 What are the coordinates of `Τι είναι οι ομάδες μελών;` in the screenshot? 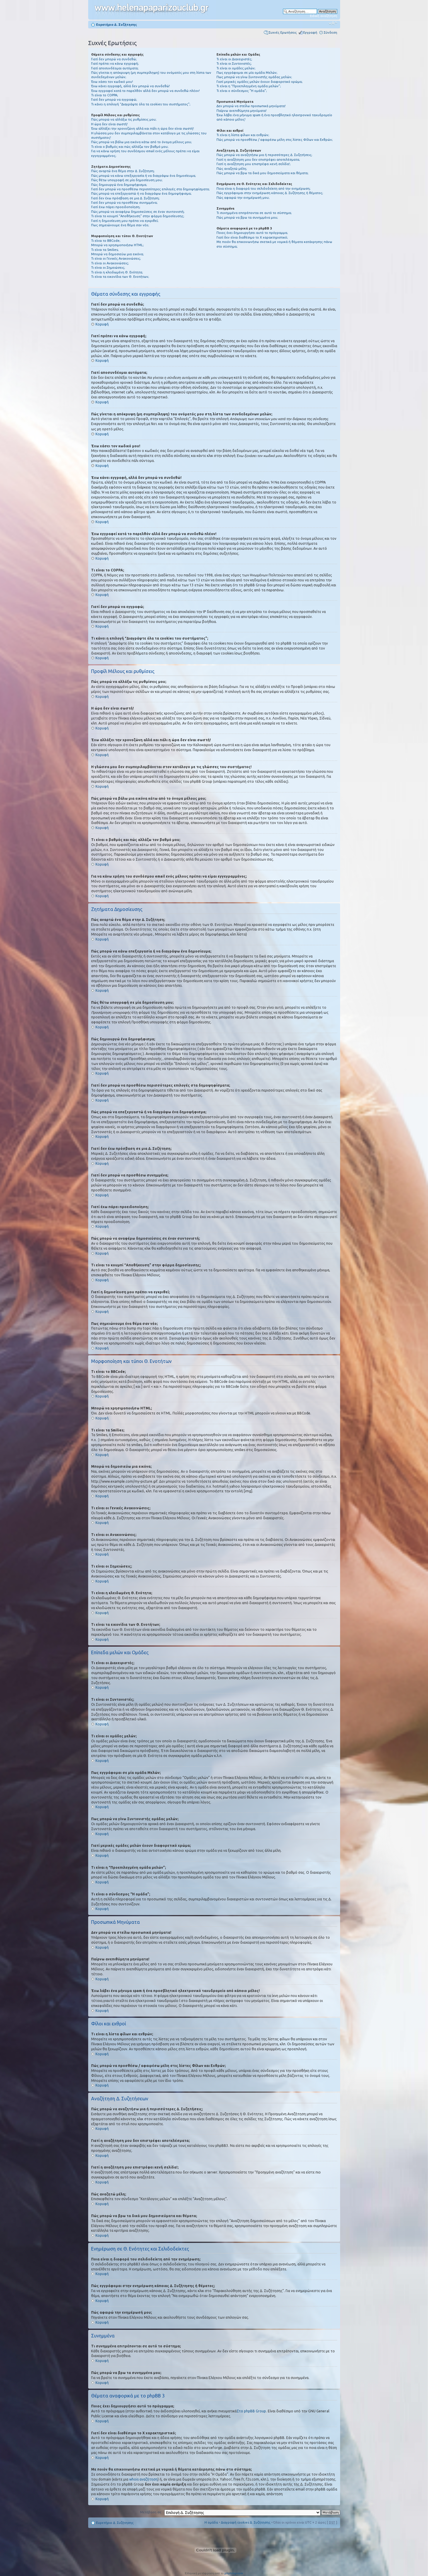 It's located at (235, 68).